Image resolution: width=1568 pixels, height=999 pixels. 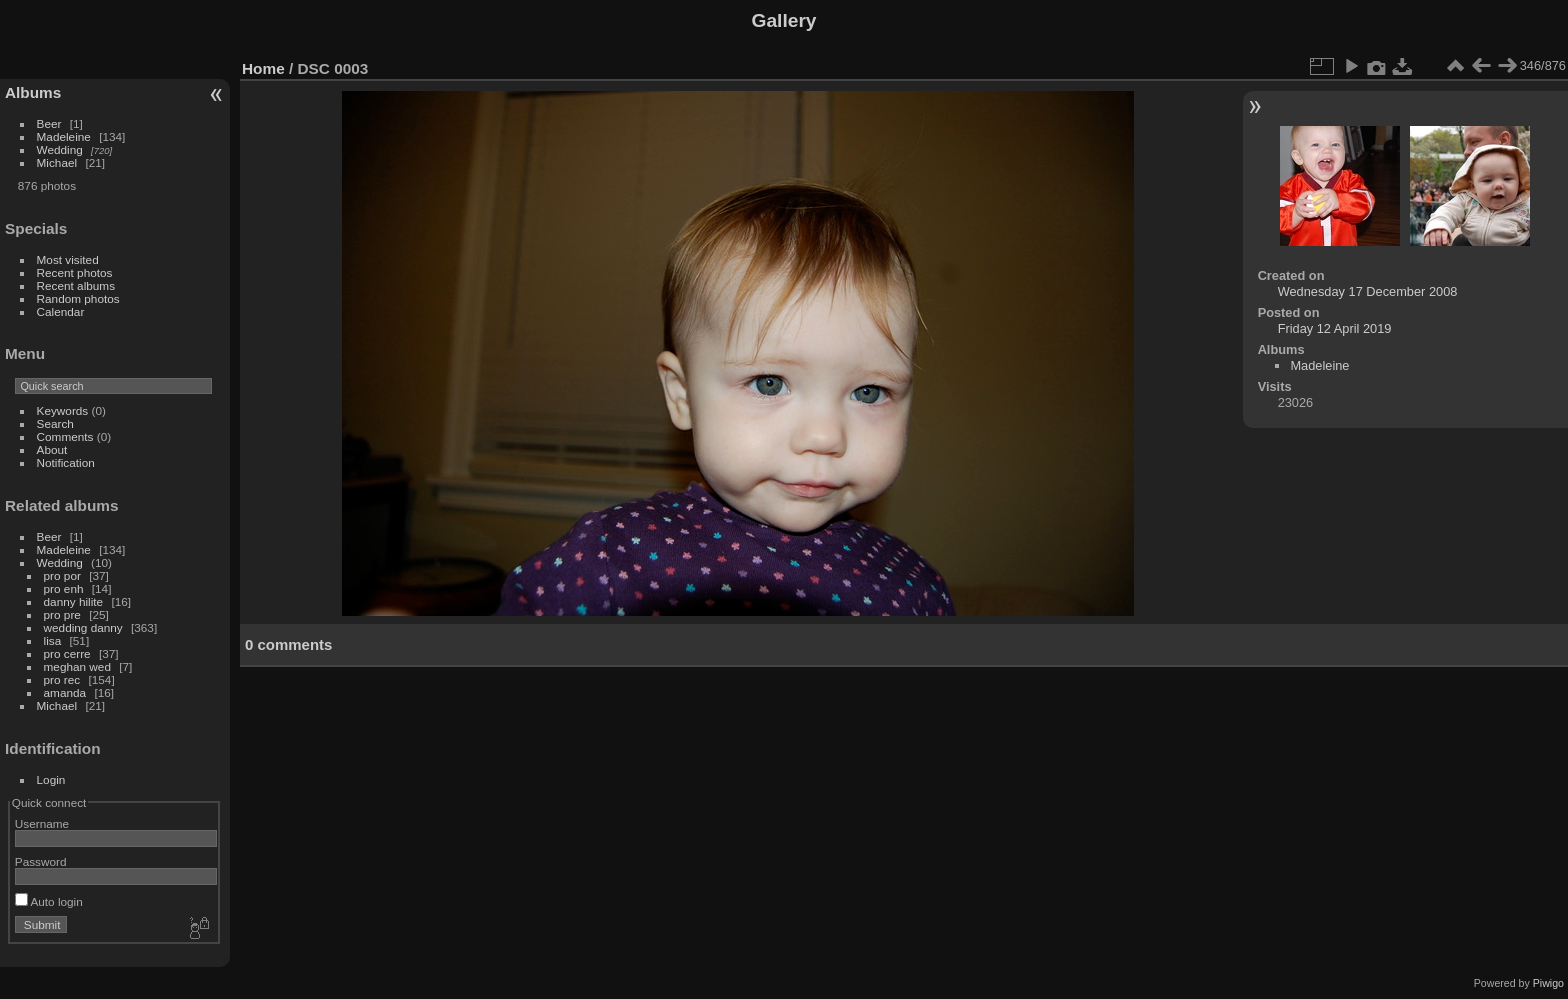 I want to click on danny hilite, so click(x=74, y=601).